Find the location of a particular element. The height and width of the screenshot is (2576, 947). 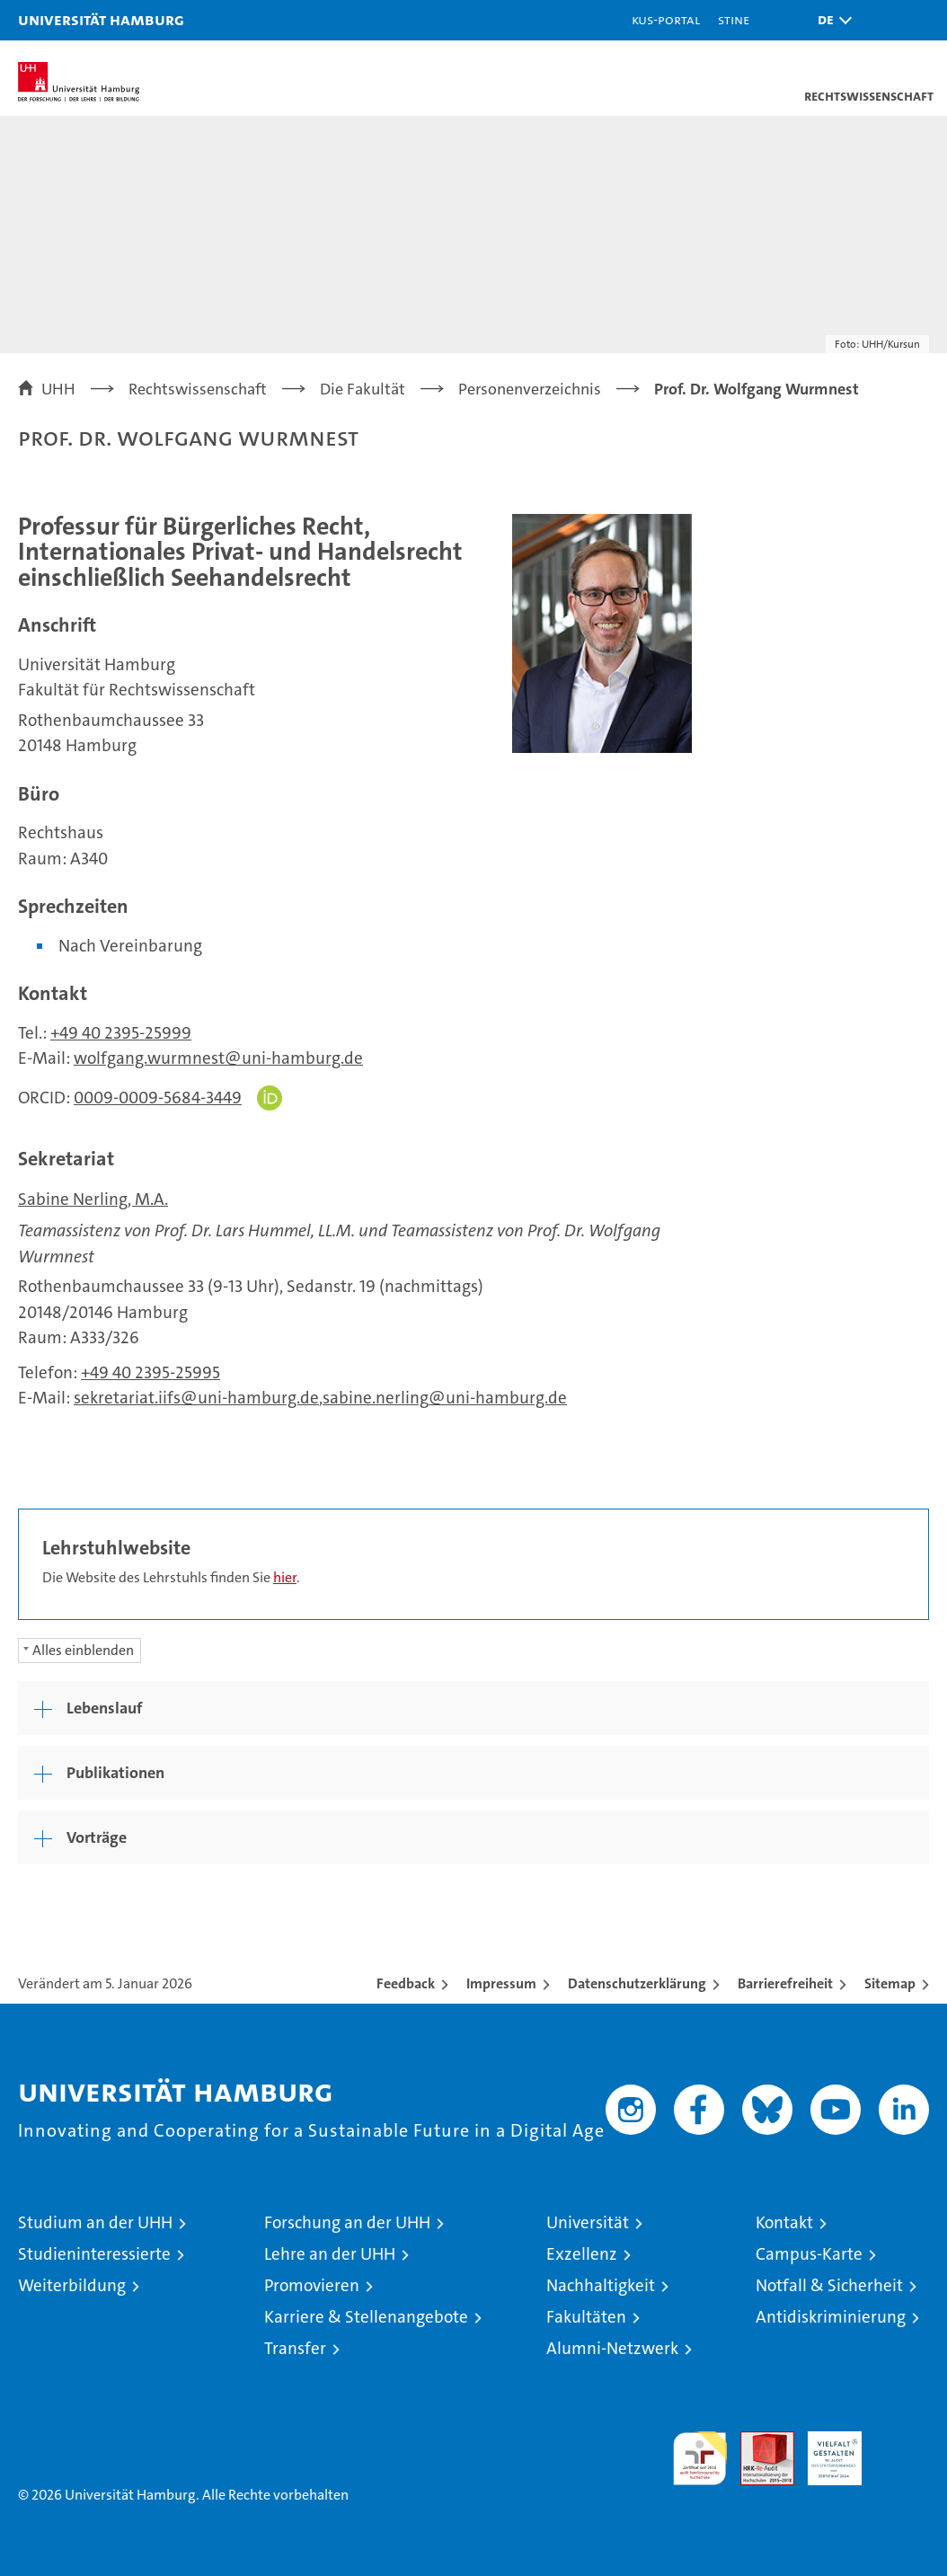

Datenschutzerklärung is located at coordinates (637, 1983).